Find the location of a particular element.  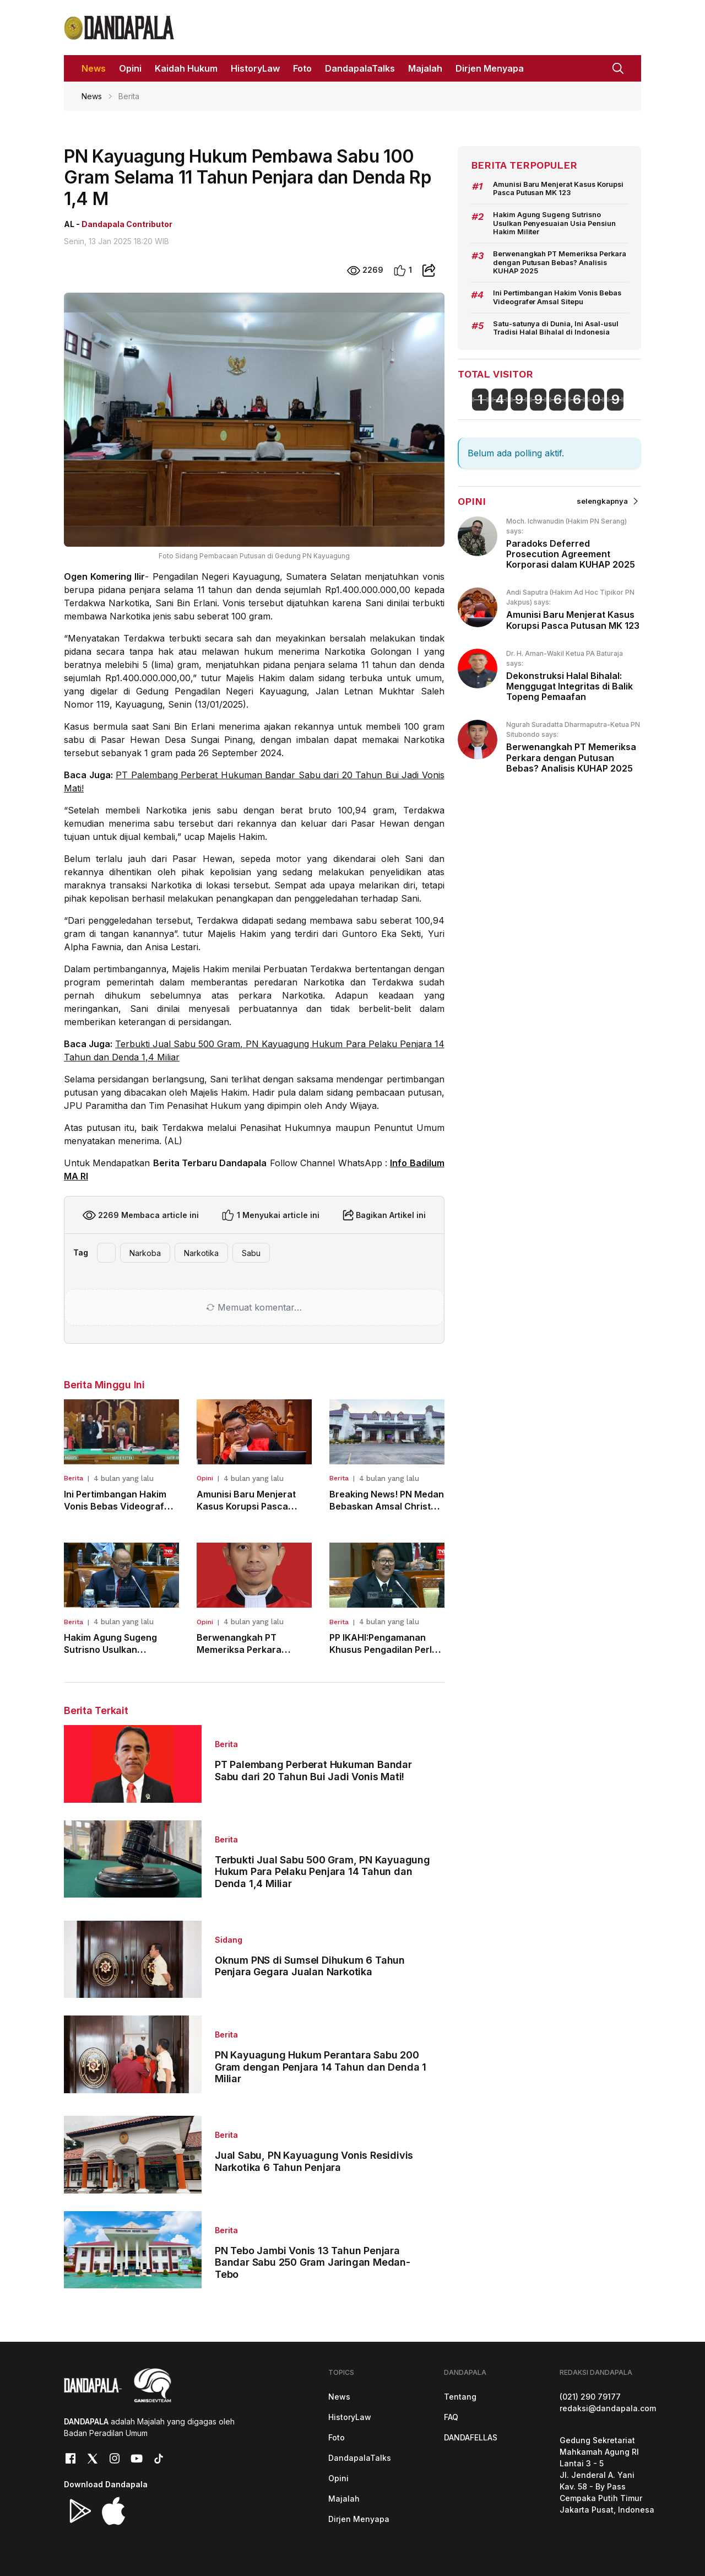

News is located at coordinates (92, 96).